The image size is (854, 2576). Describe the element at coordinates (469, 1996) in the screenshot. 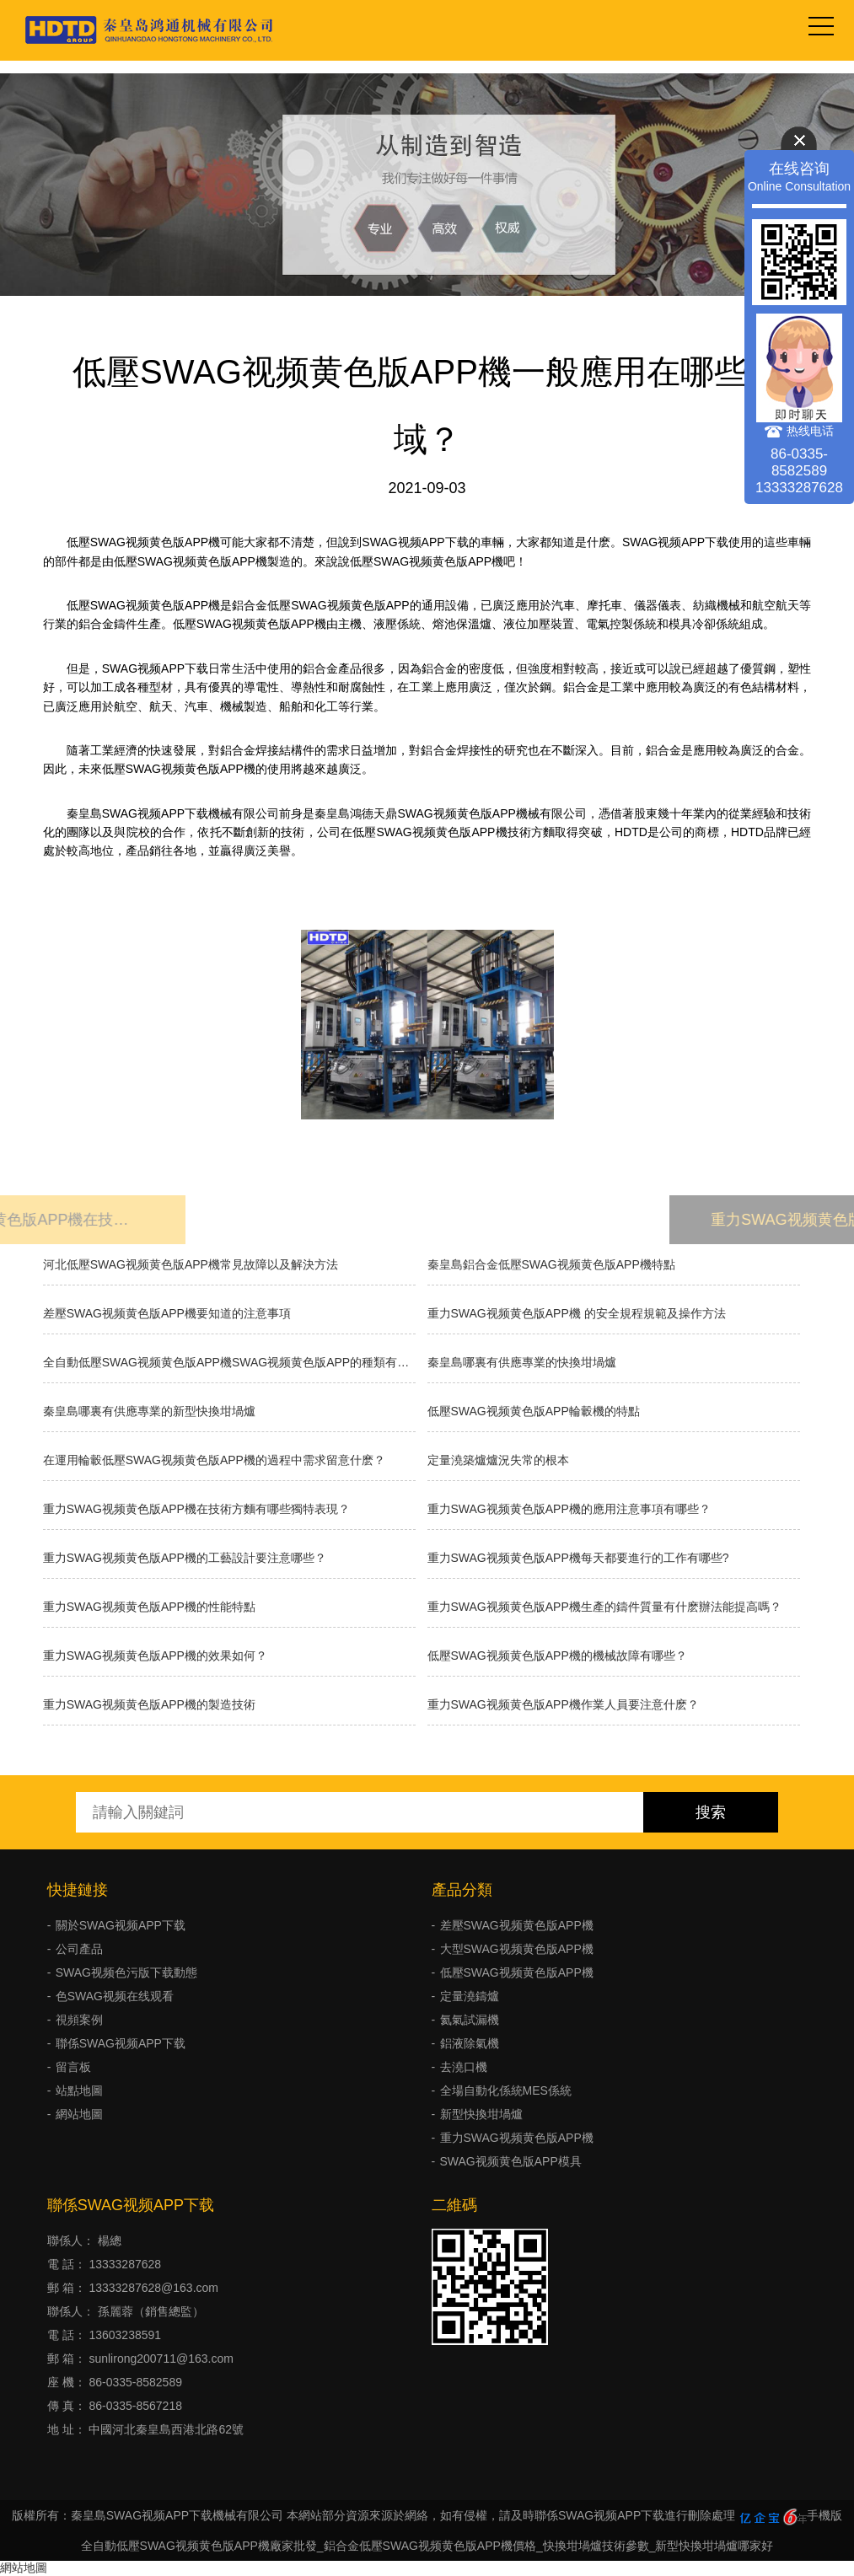

I see `定量澆鑄爐` at that location.